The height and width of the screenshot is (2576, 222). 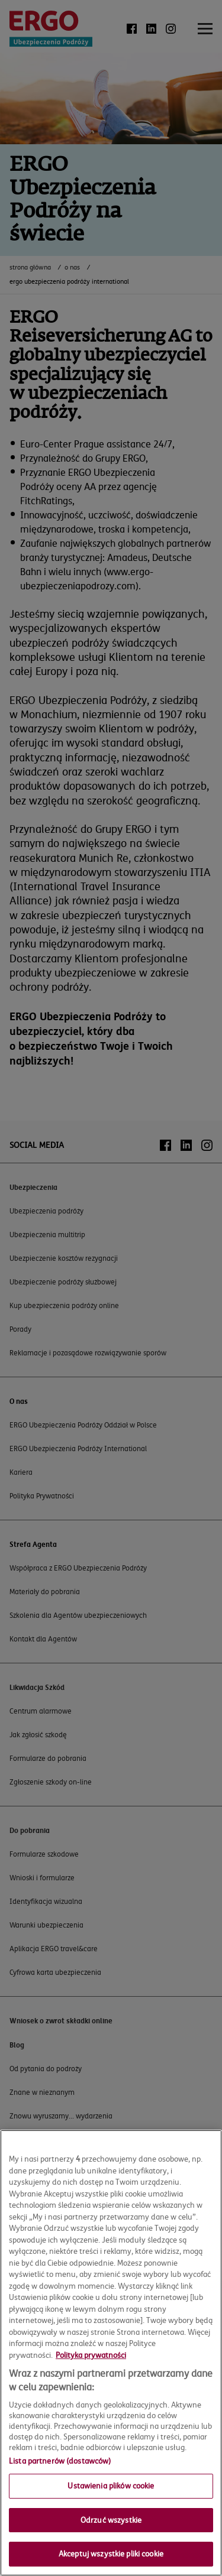 What do you see at coordinates (111, 2553) in the screenshot?
I see `Akceptuj wszystkie pliki cookie` at bounding box center [111, 2553].